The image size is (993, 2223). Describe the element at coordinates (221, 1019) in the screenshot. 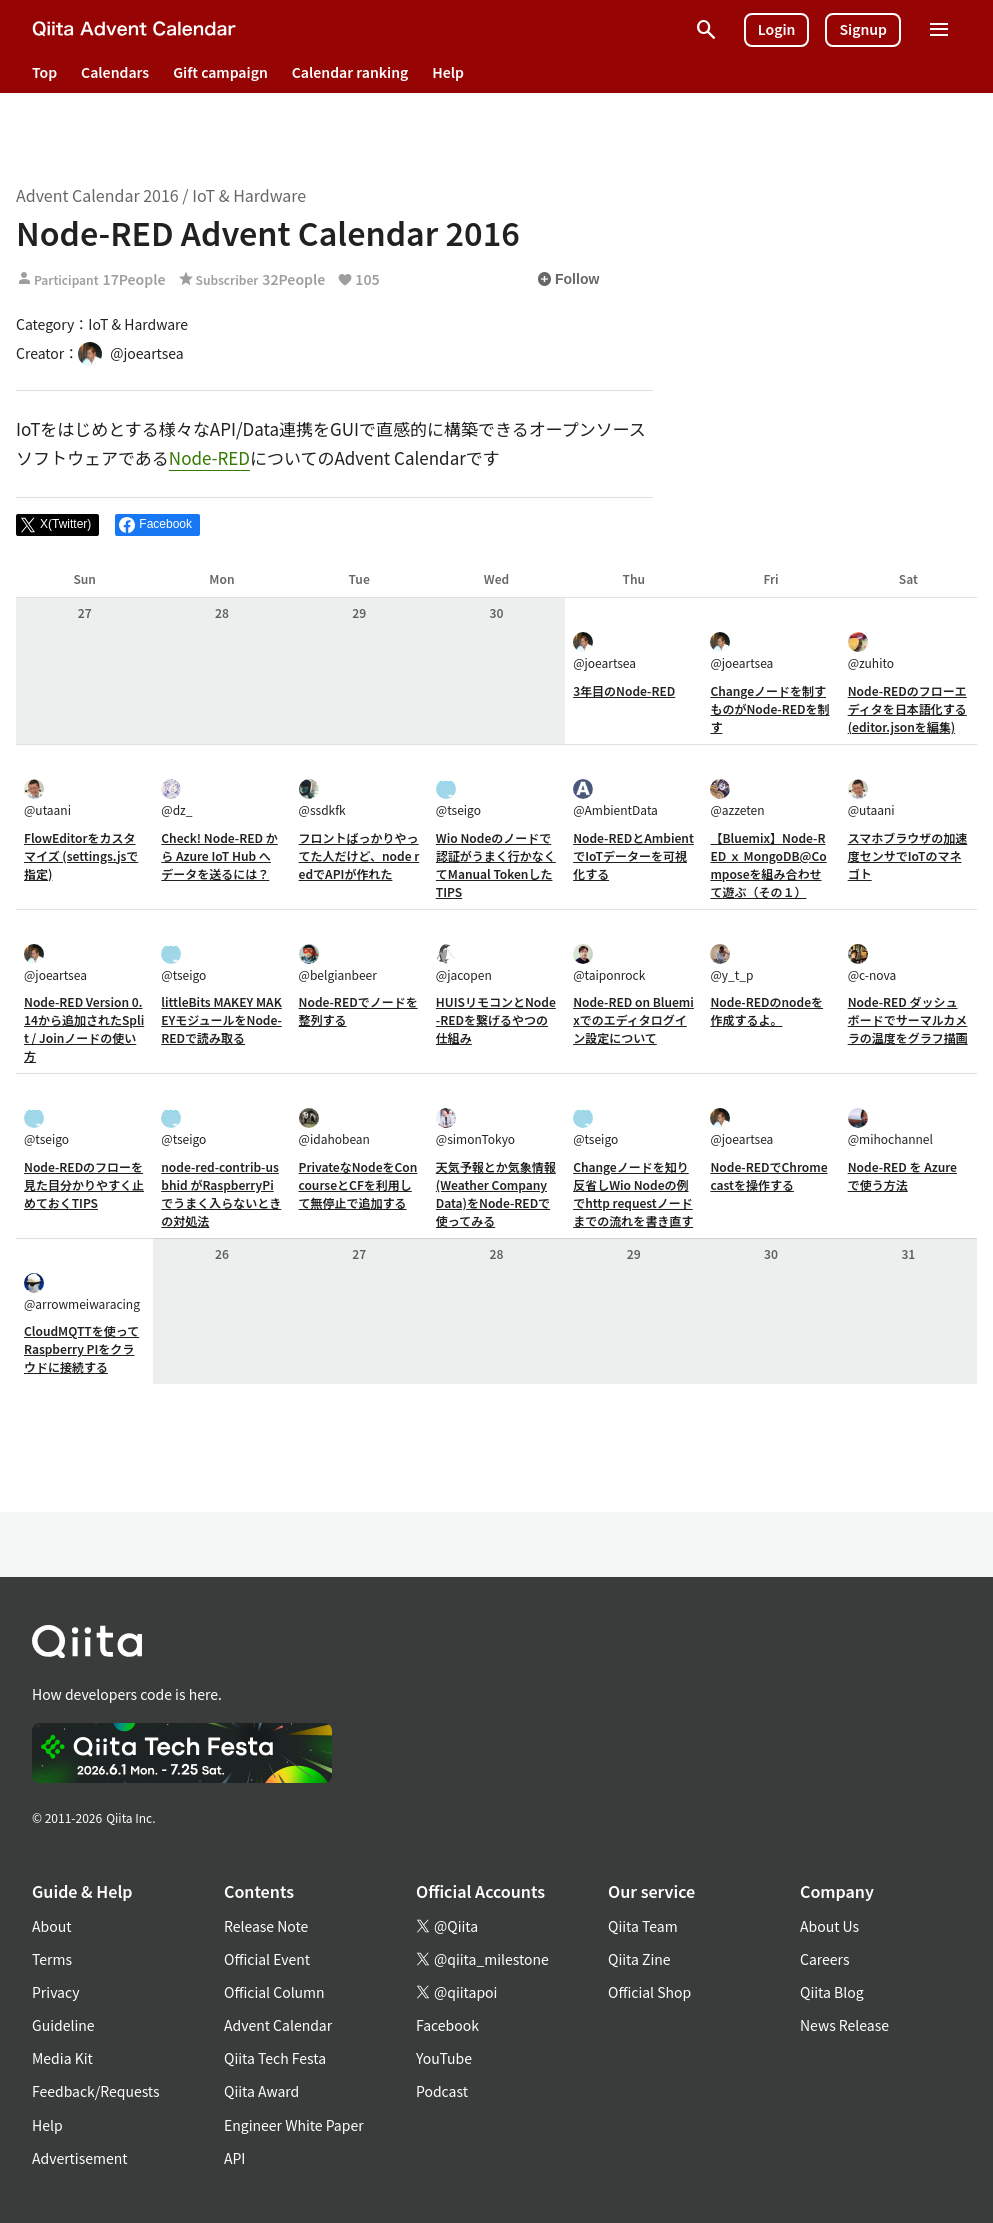

I see `littleBits MAKEY MAKEYモジュールをNode-REDで読み取る` at that location.